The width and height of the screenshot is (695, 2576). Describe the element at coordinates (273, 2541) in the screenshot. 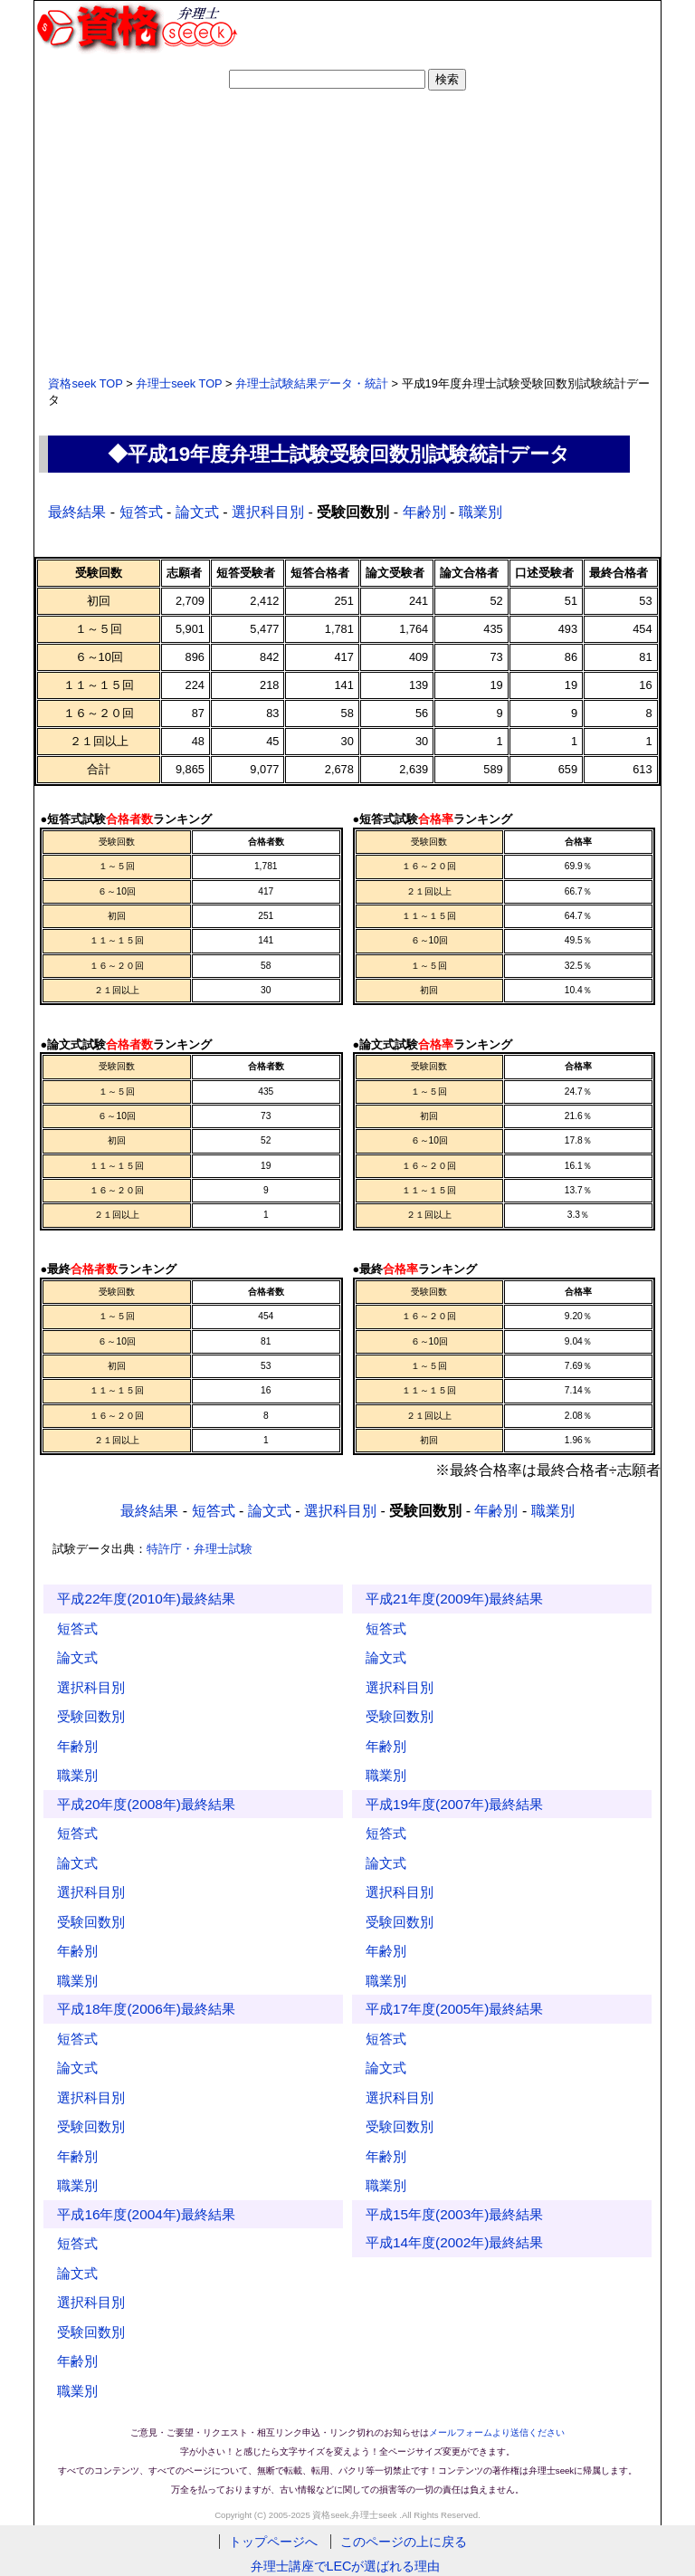

I see `トップページへ` at that location.